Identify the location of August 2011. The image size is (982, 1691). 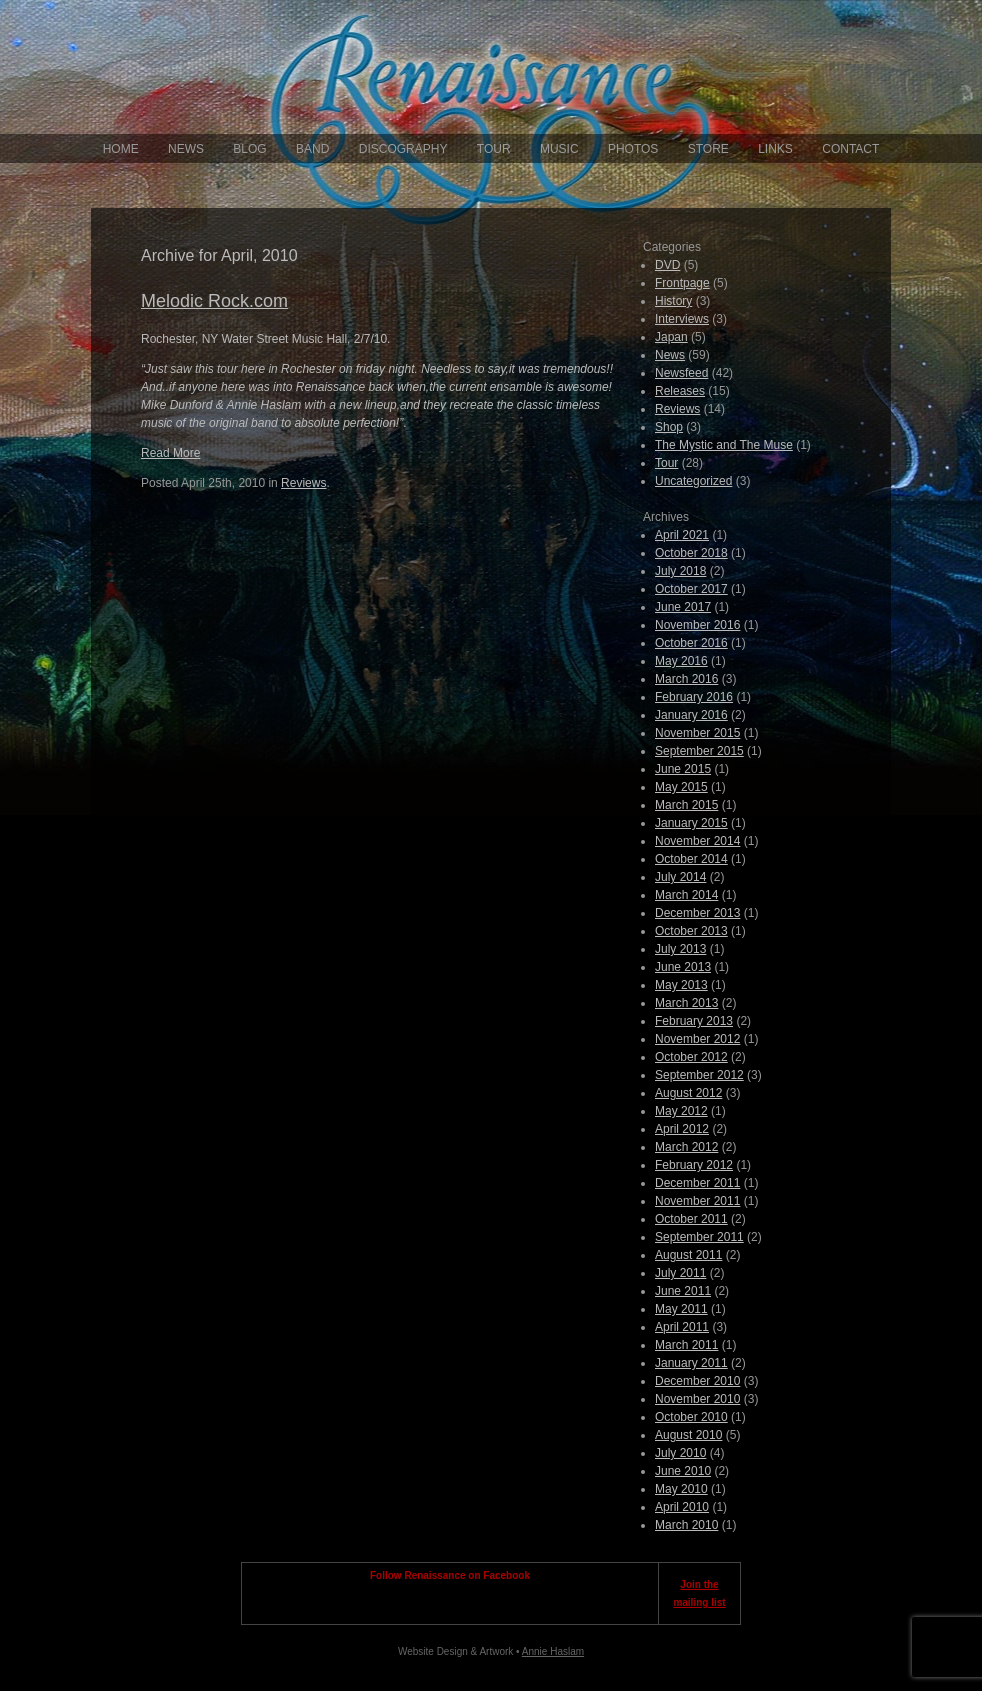
(688, 1255).